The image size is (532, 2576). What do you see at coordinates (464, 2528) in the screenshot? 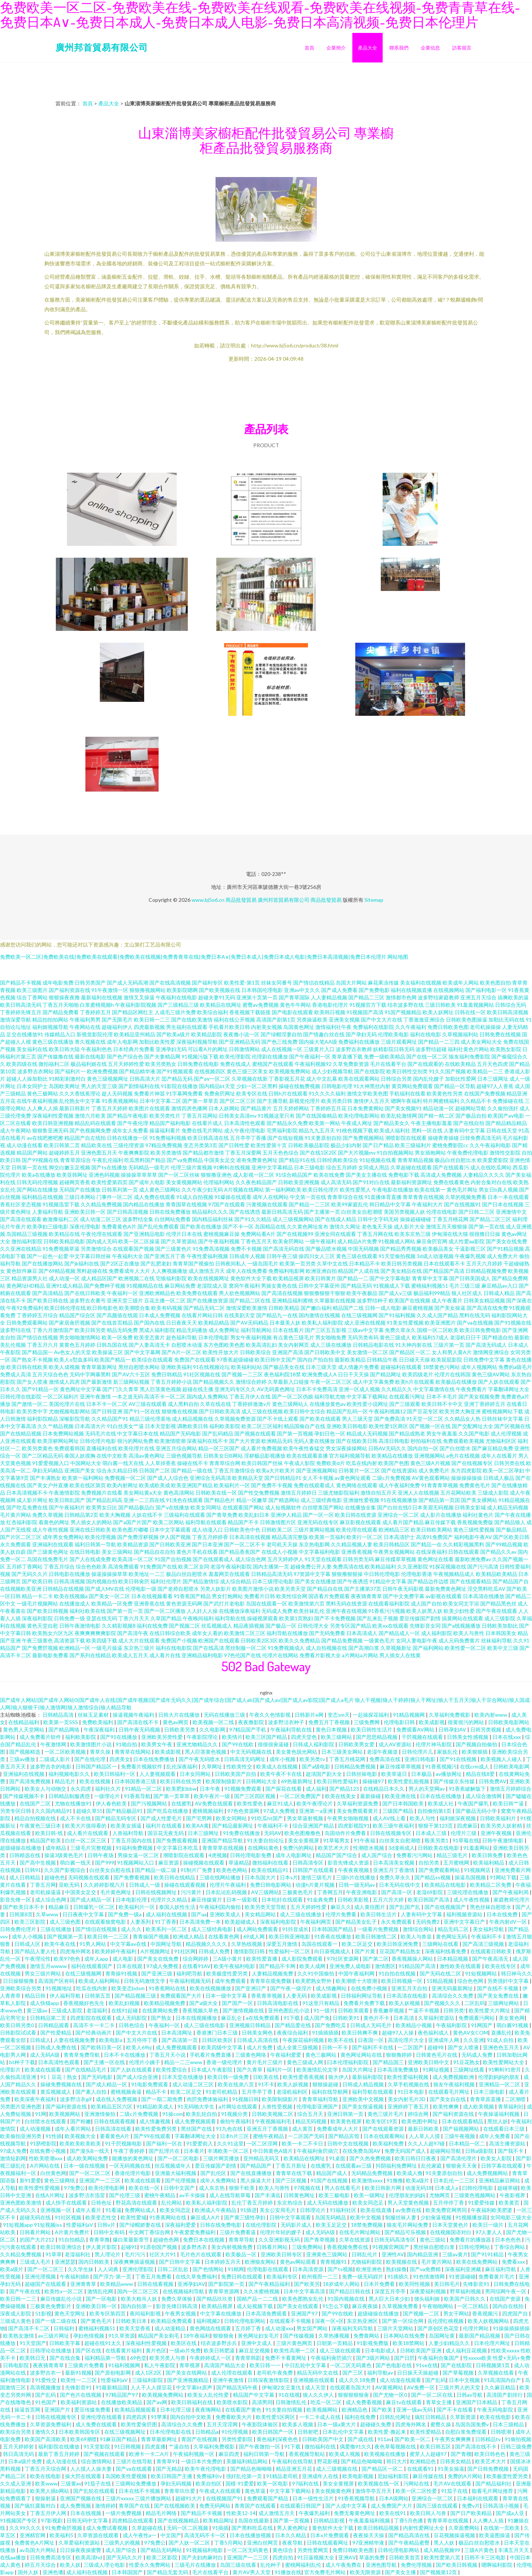
I see `久草面费网站` at bounding box center [464, 2528].